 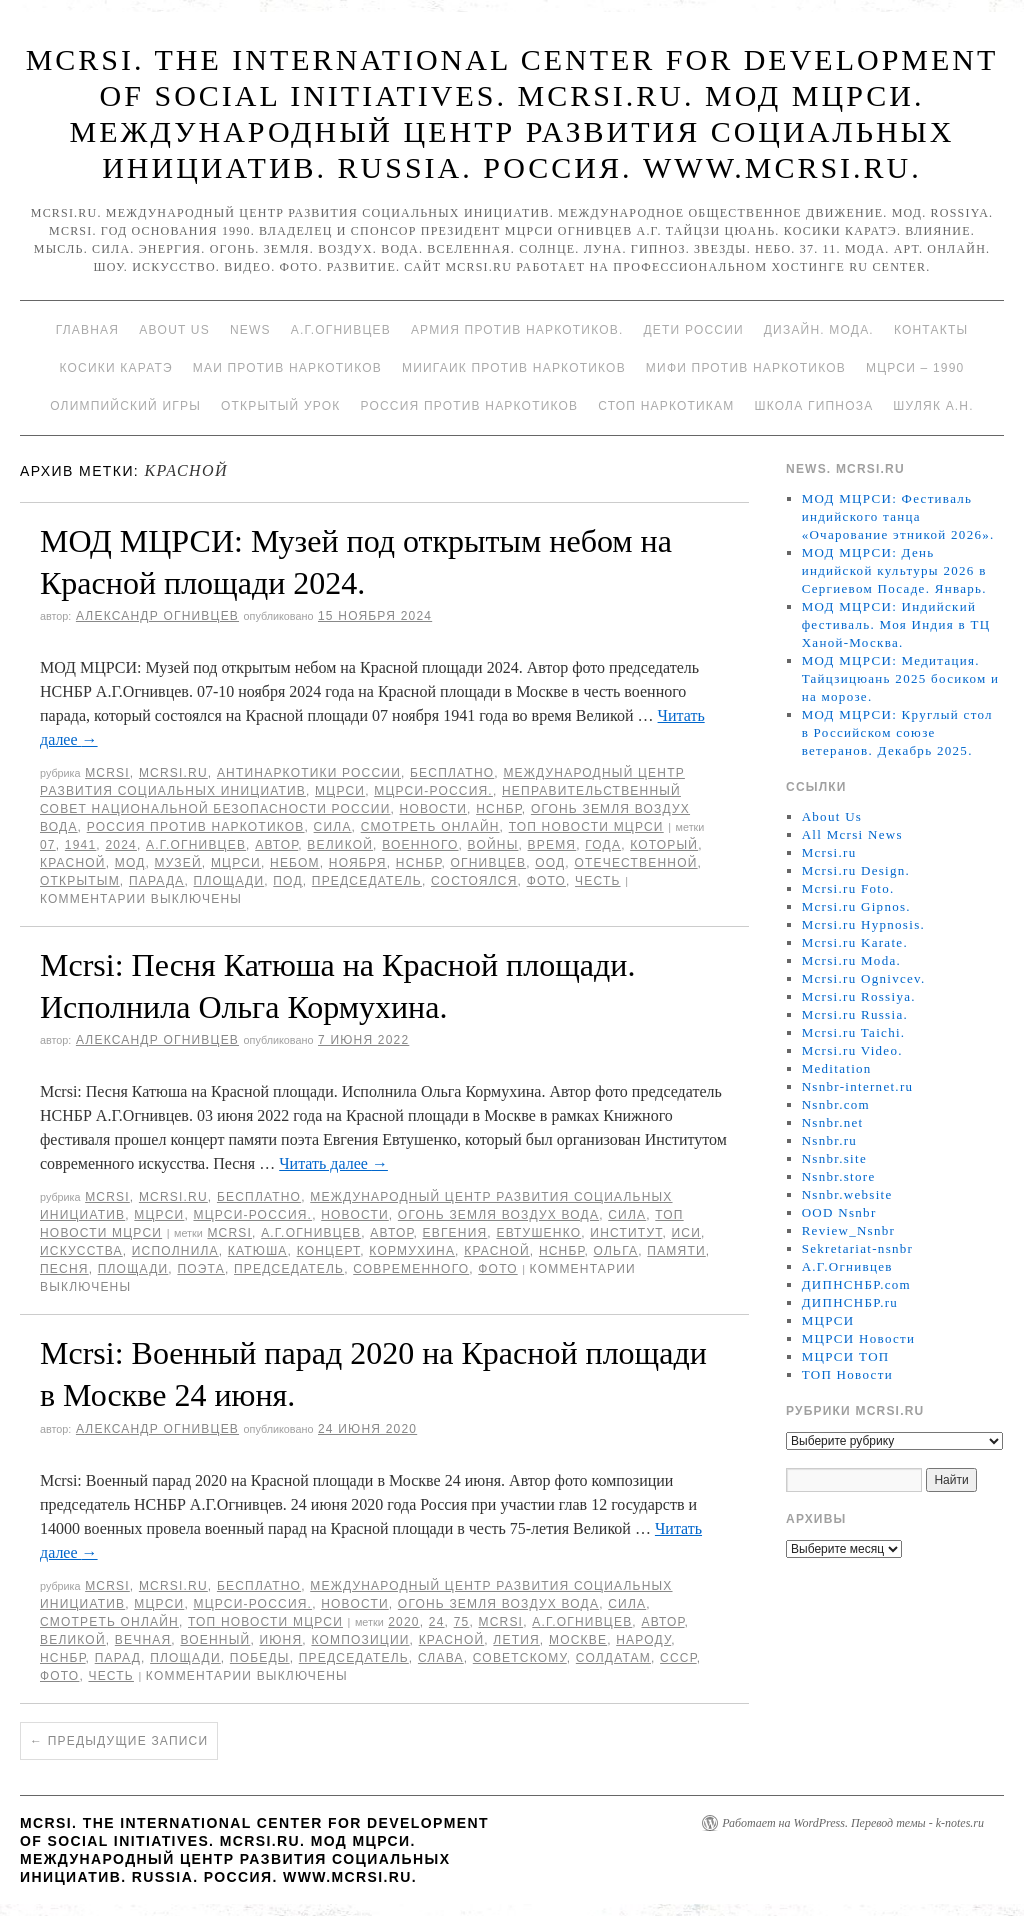 I want to click on Олимпийский игры, so click(x=125, y=406).